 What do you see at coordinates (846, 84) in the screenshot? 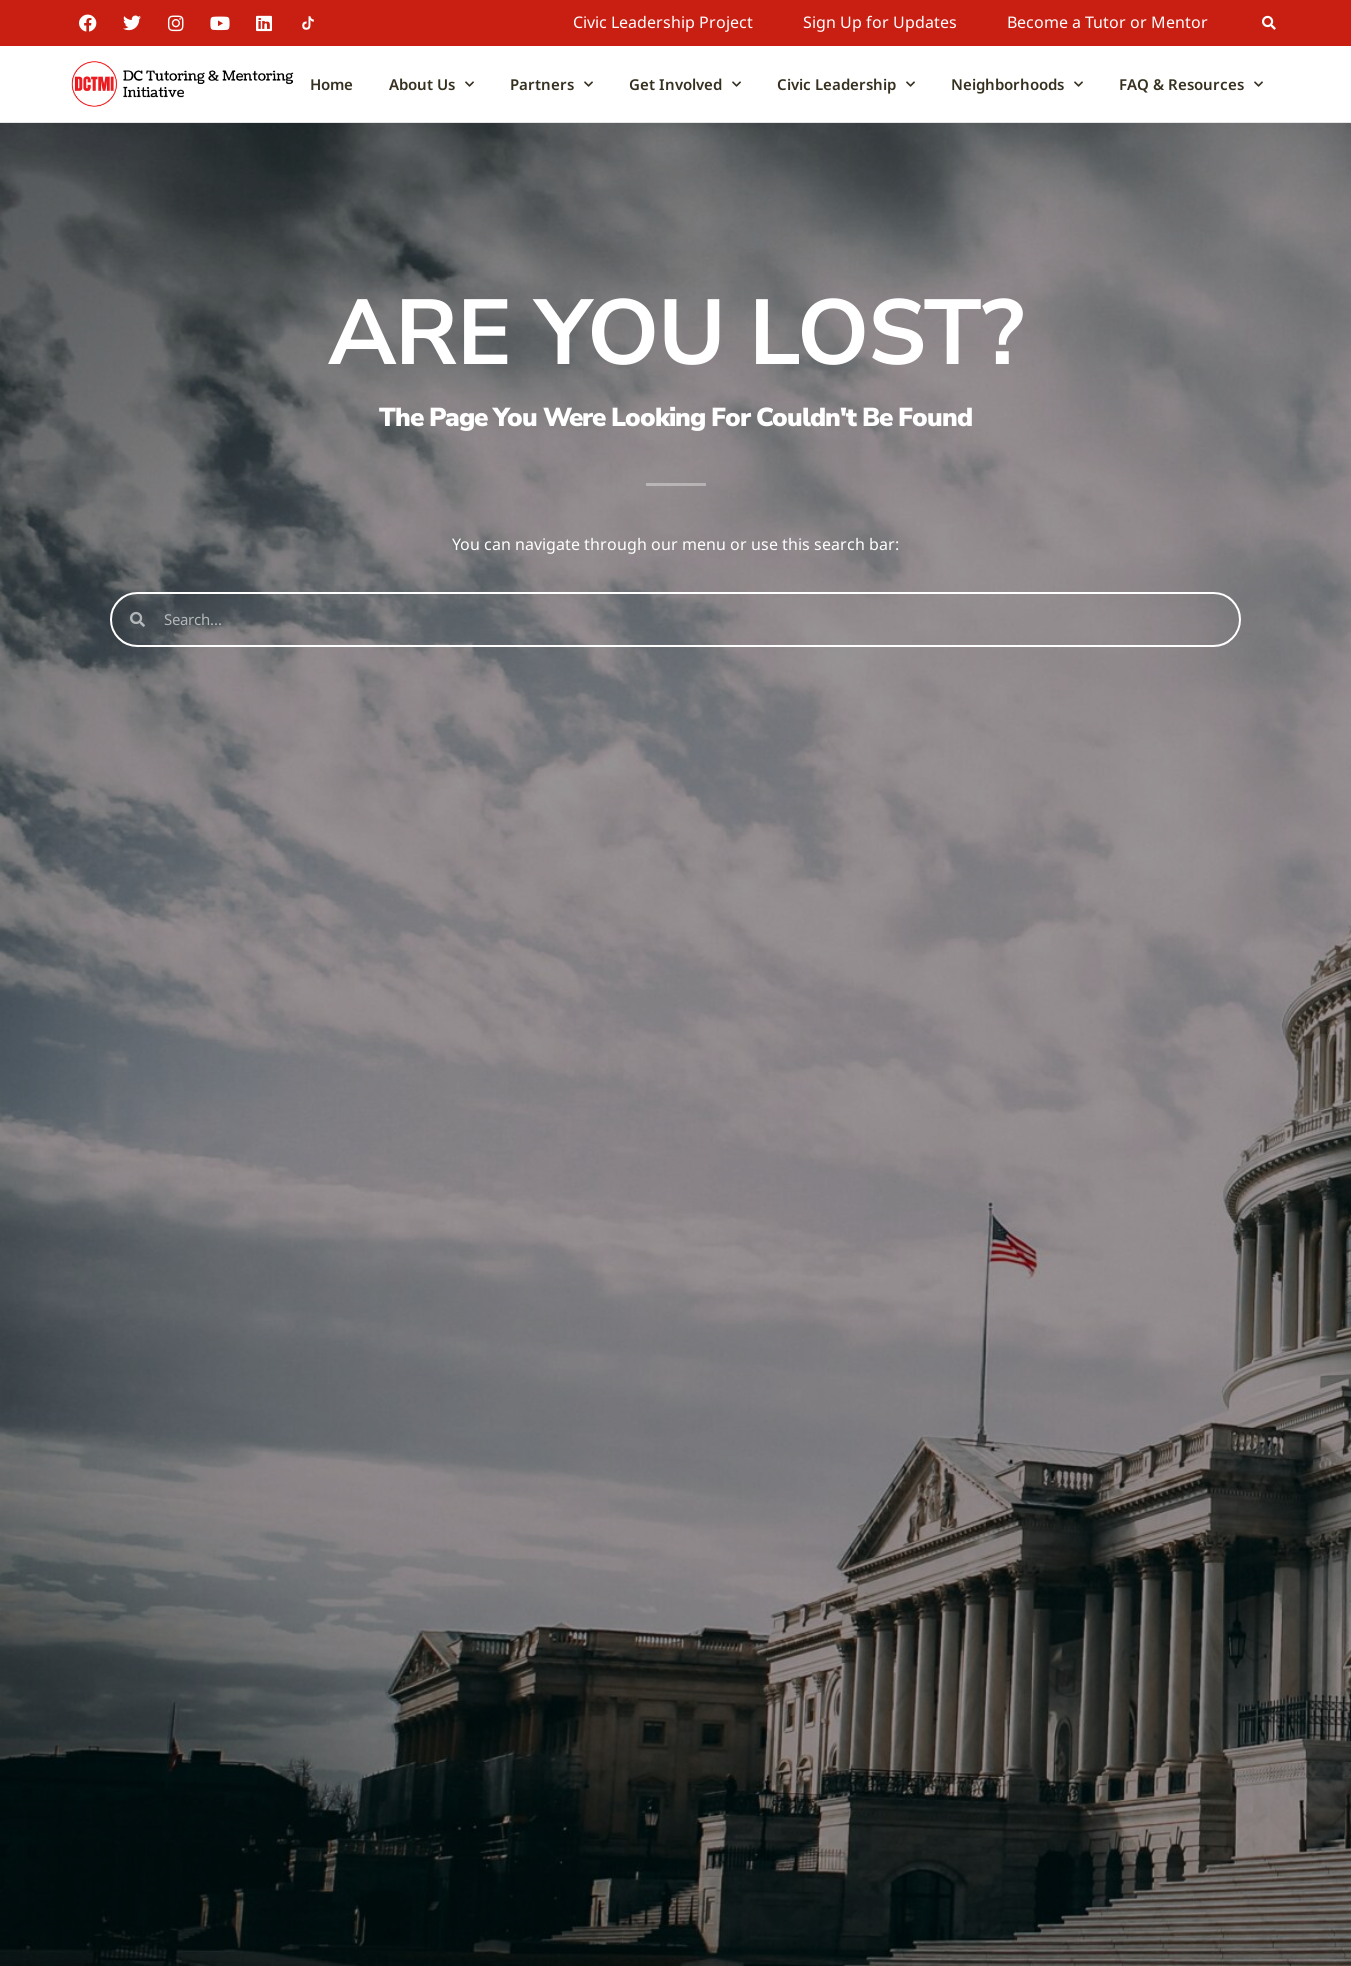
I see `Civic Leadership` at bounding box center [846, 84].